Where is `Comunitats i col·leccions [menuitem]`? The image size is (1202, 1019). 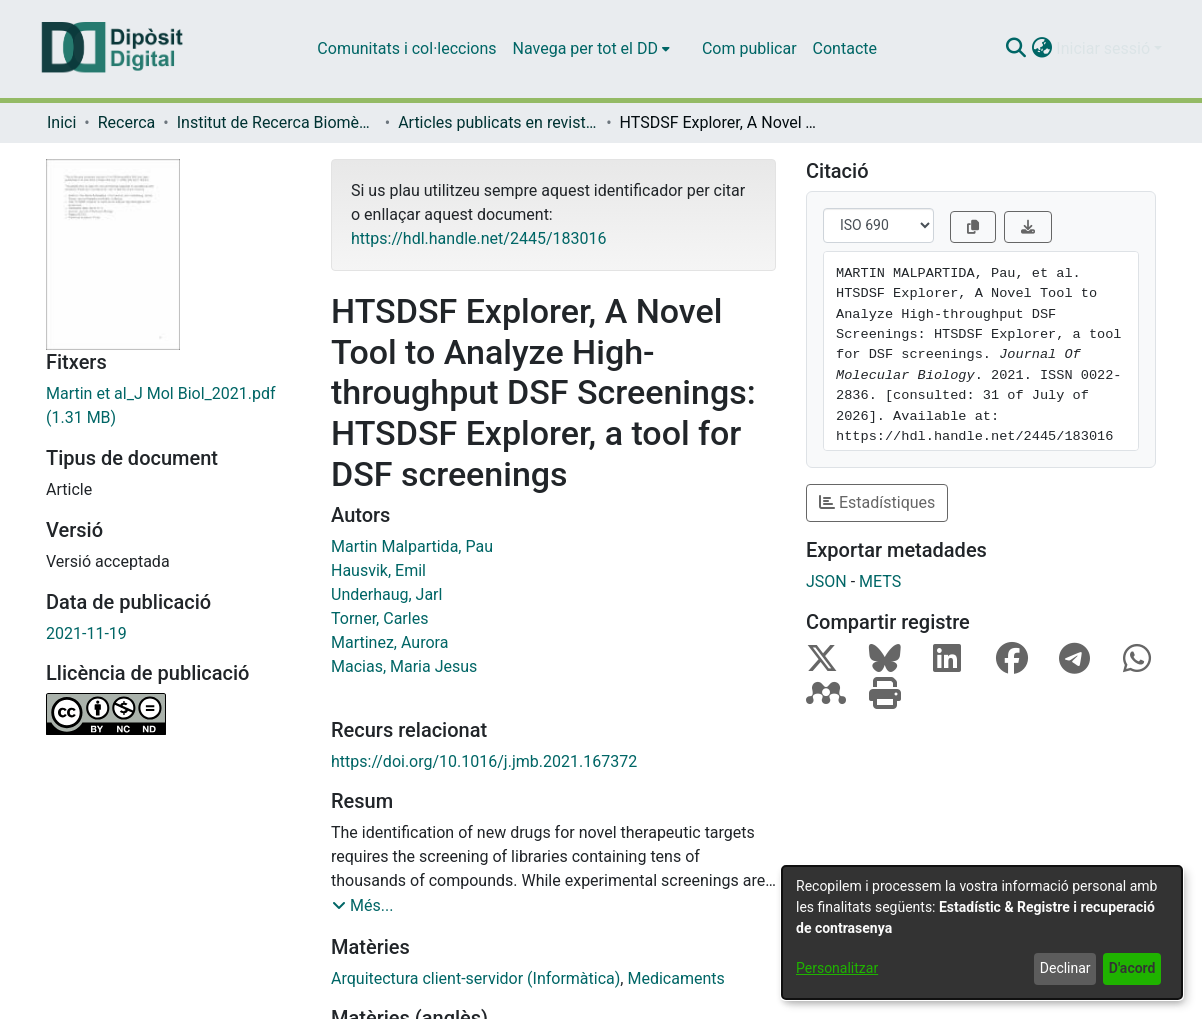 Comunitats i col·leccions [menuitem] is located at coordinates (406, 48).